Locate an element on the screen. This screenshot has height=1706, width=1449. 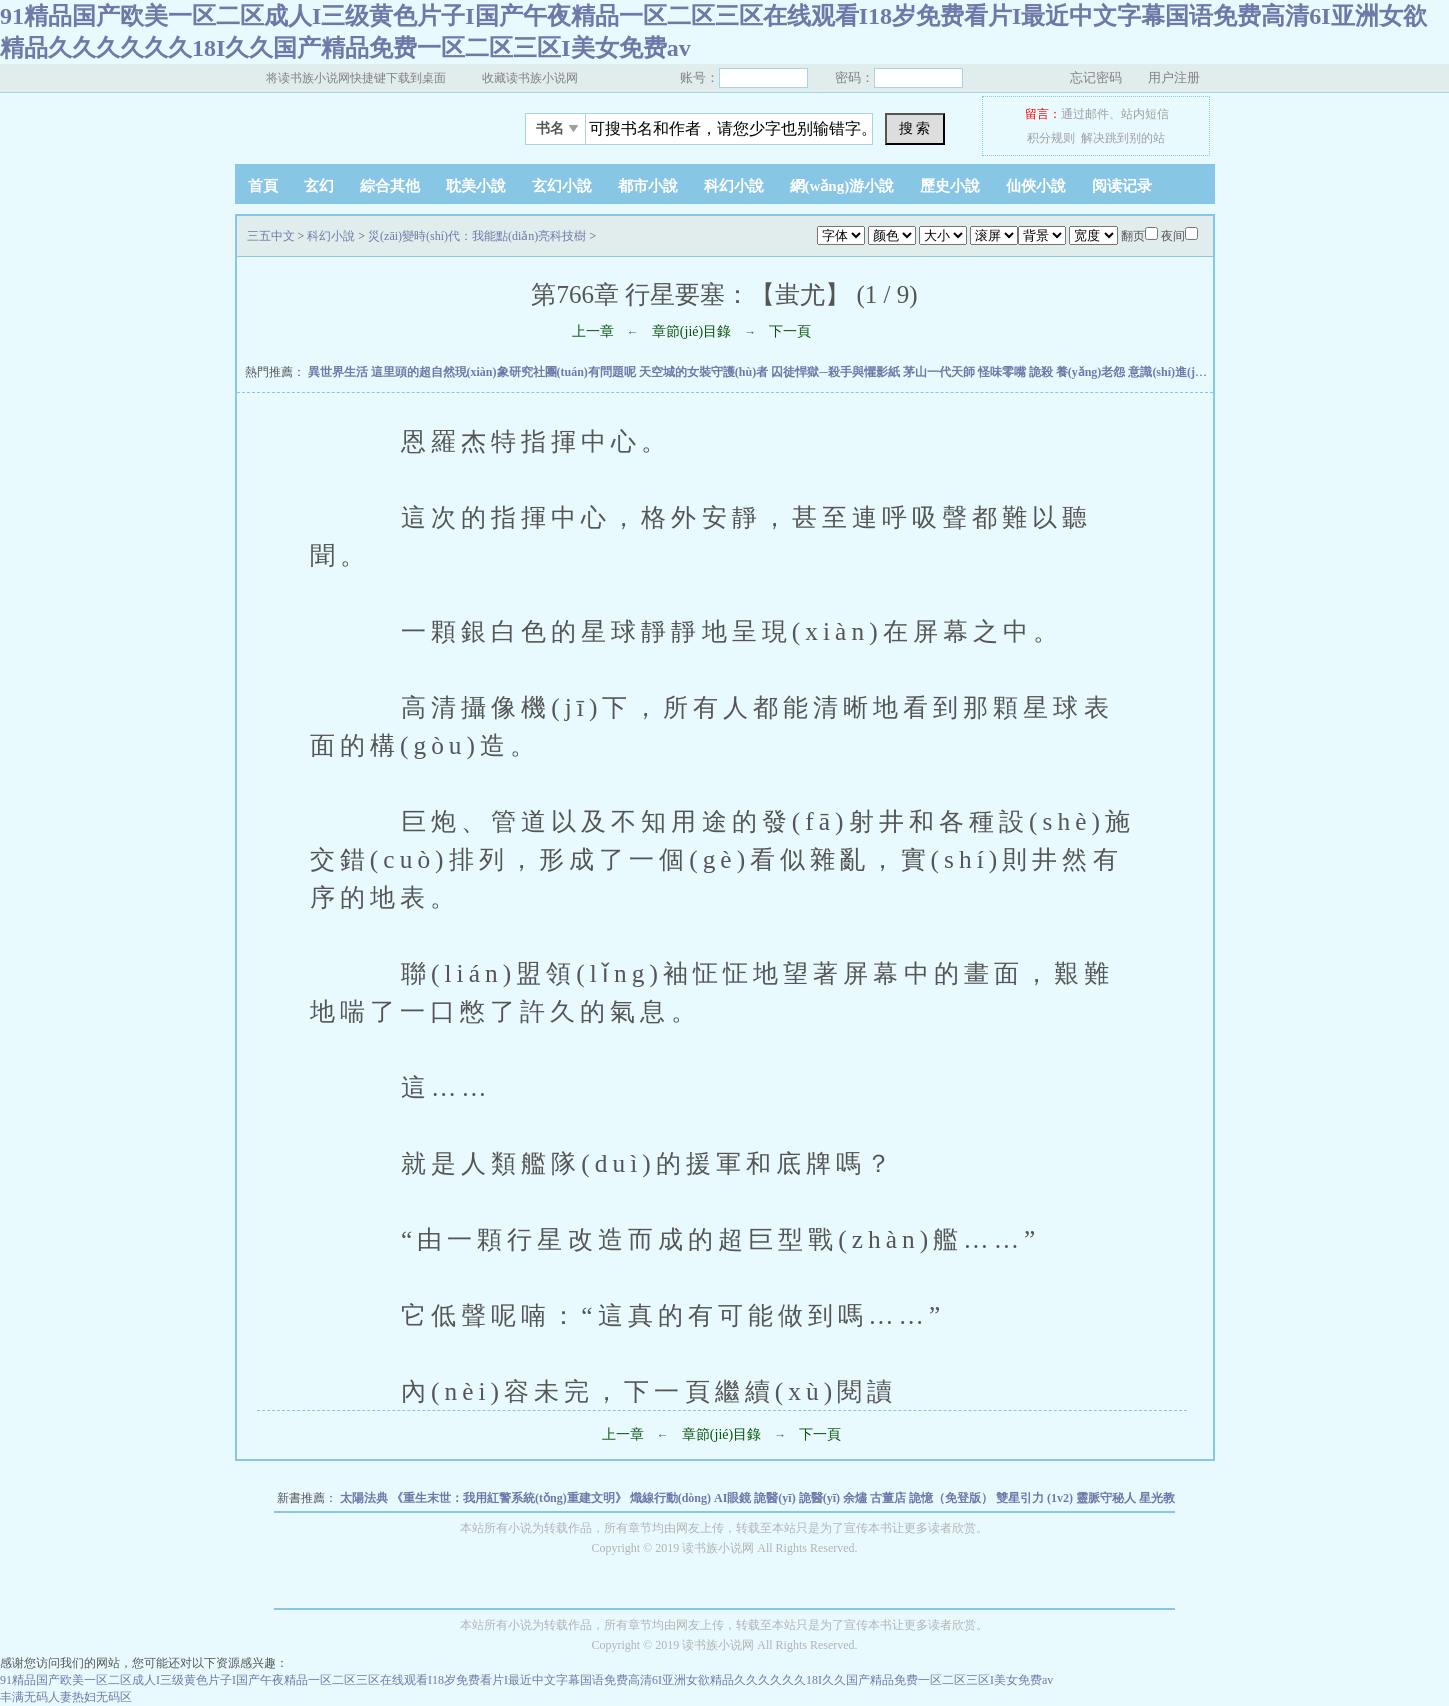
用户注册 is located at coordinates (1174, 77).